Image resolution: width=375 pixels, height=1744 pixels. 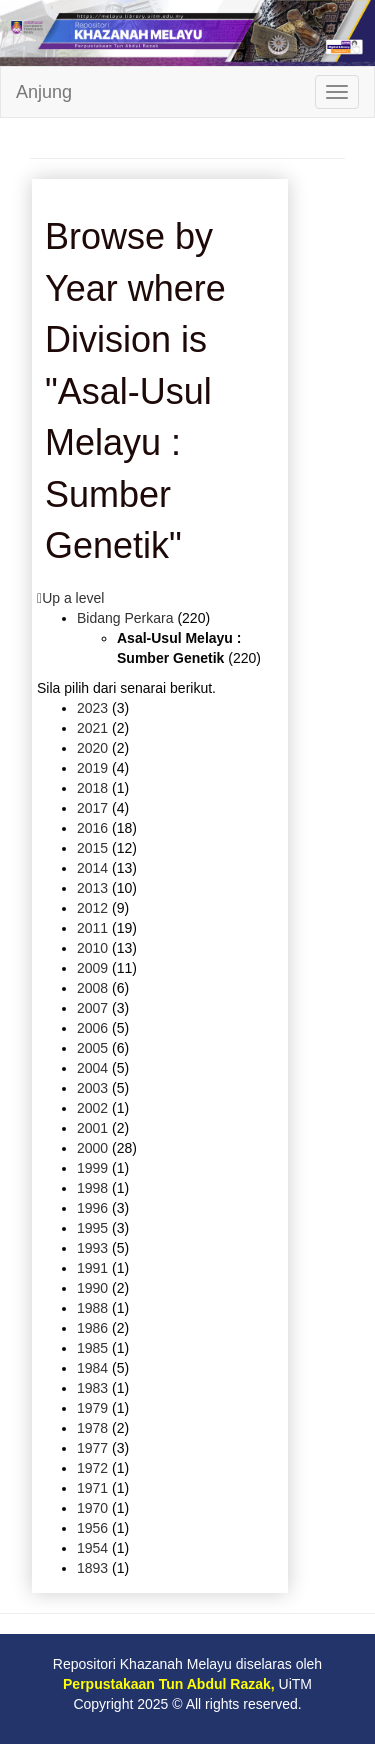 What do you see at coordinates (92, 748) in the screenshot?
I see `2020` at bounding box center [92, 748].